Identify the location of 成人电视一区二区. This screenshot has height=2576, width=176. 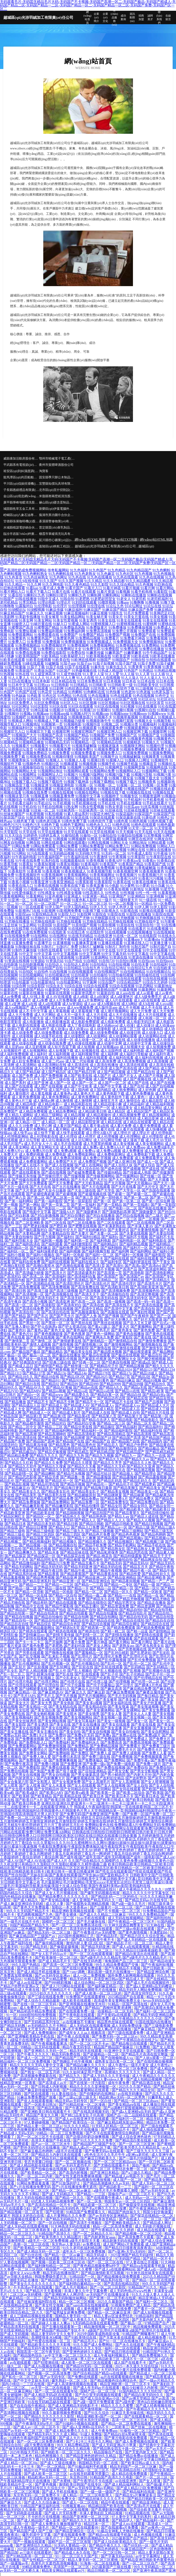
(152, 1018).